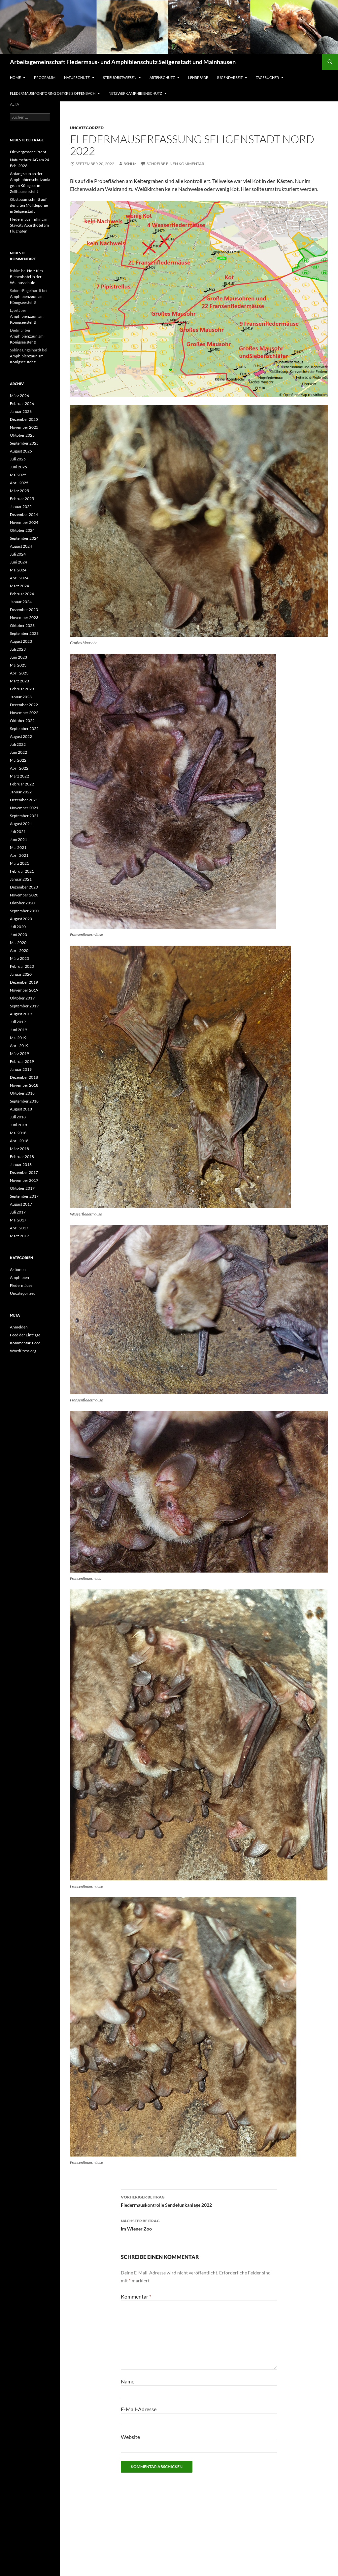 This screenshot has width=338, height=2576. What do you see at coordinates (230, 77) in the screenshot?
I see `Jugendarbeit` at bounding box center [230, 77].